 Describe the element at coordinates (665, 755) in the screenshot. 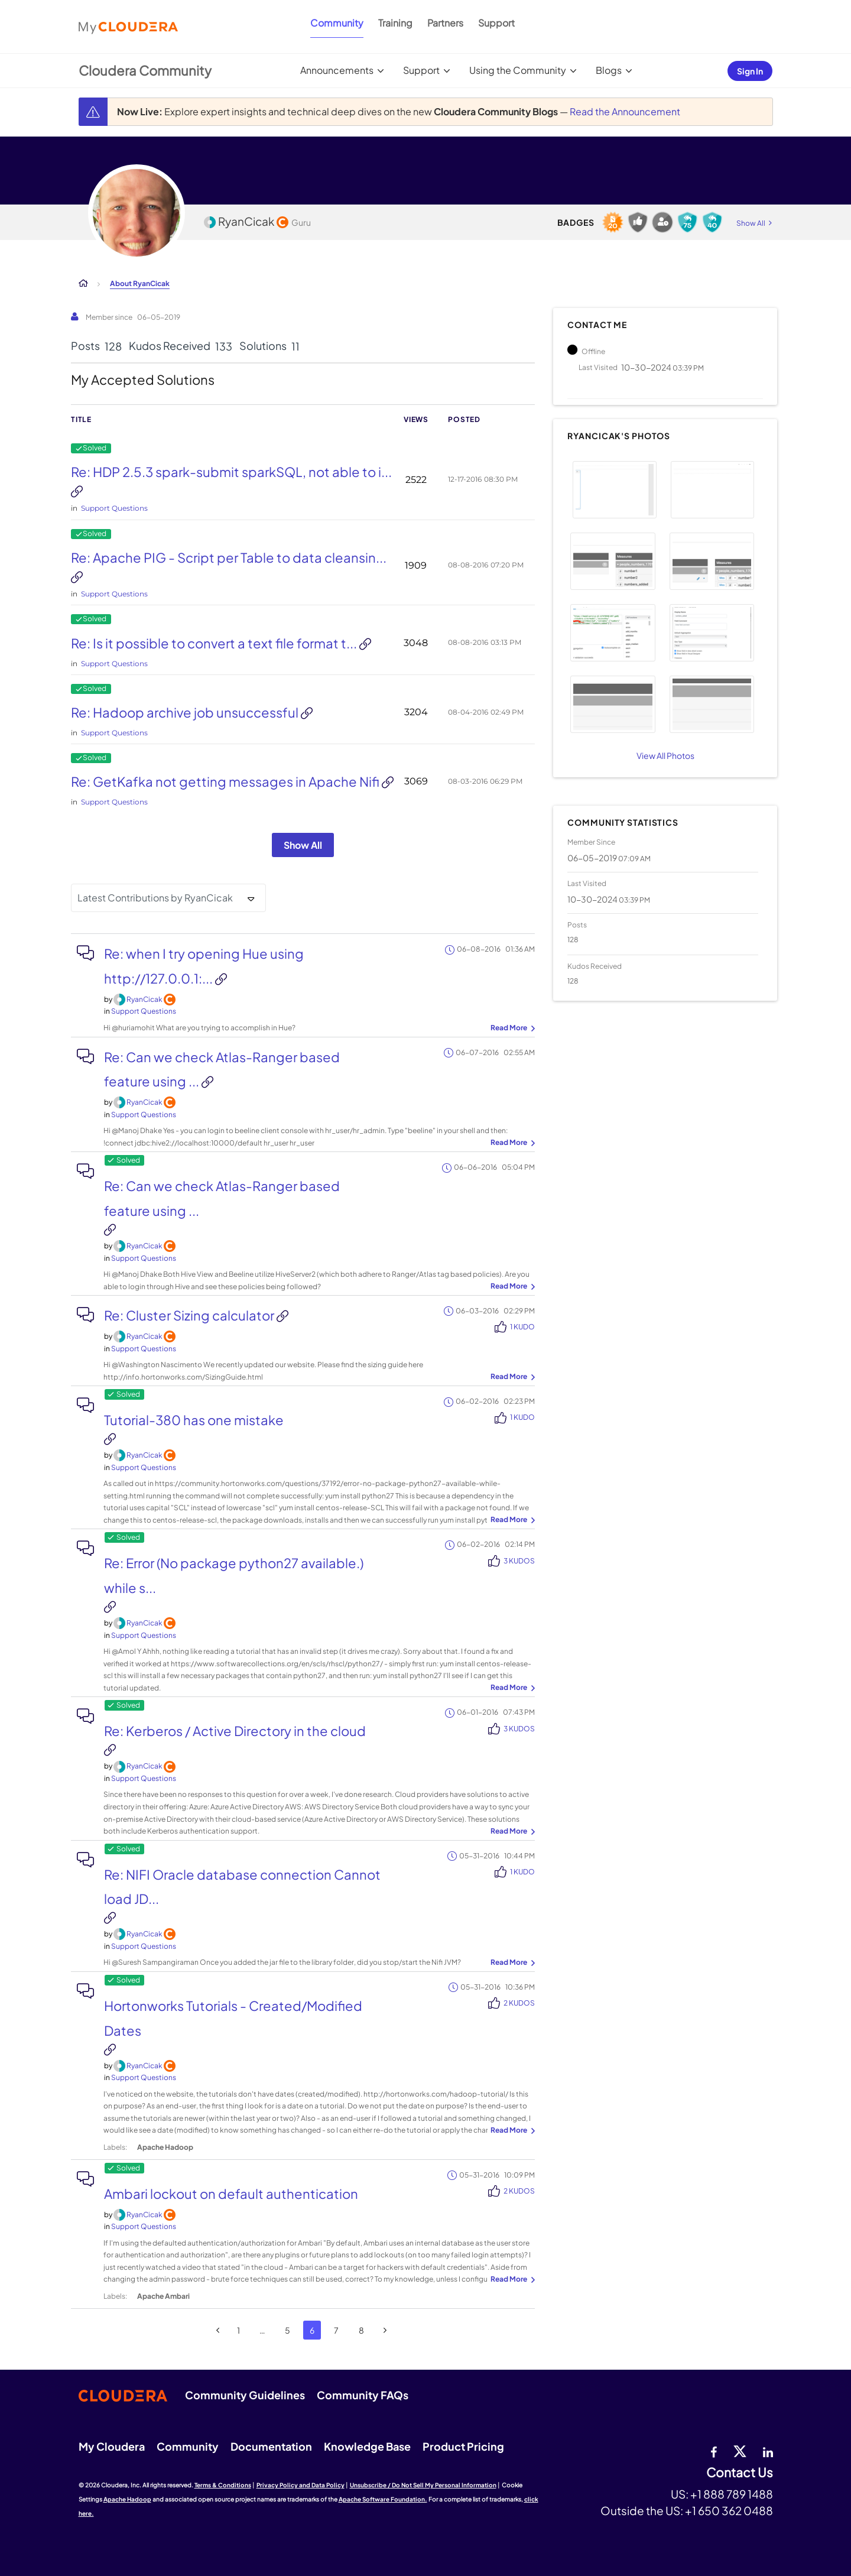

I see `View All Photos [View All]` at that location.